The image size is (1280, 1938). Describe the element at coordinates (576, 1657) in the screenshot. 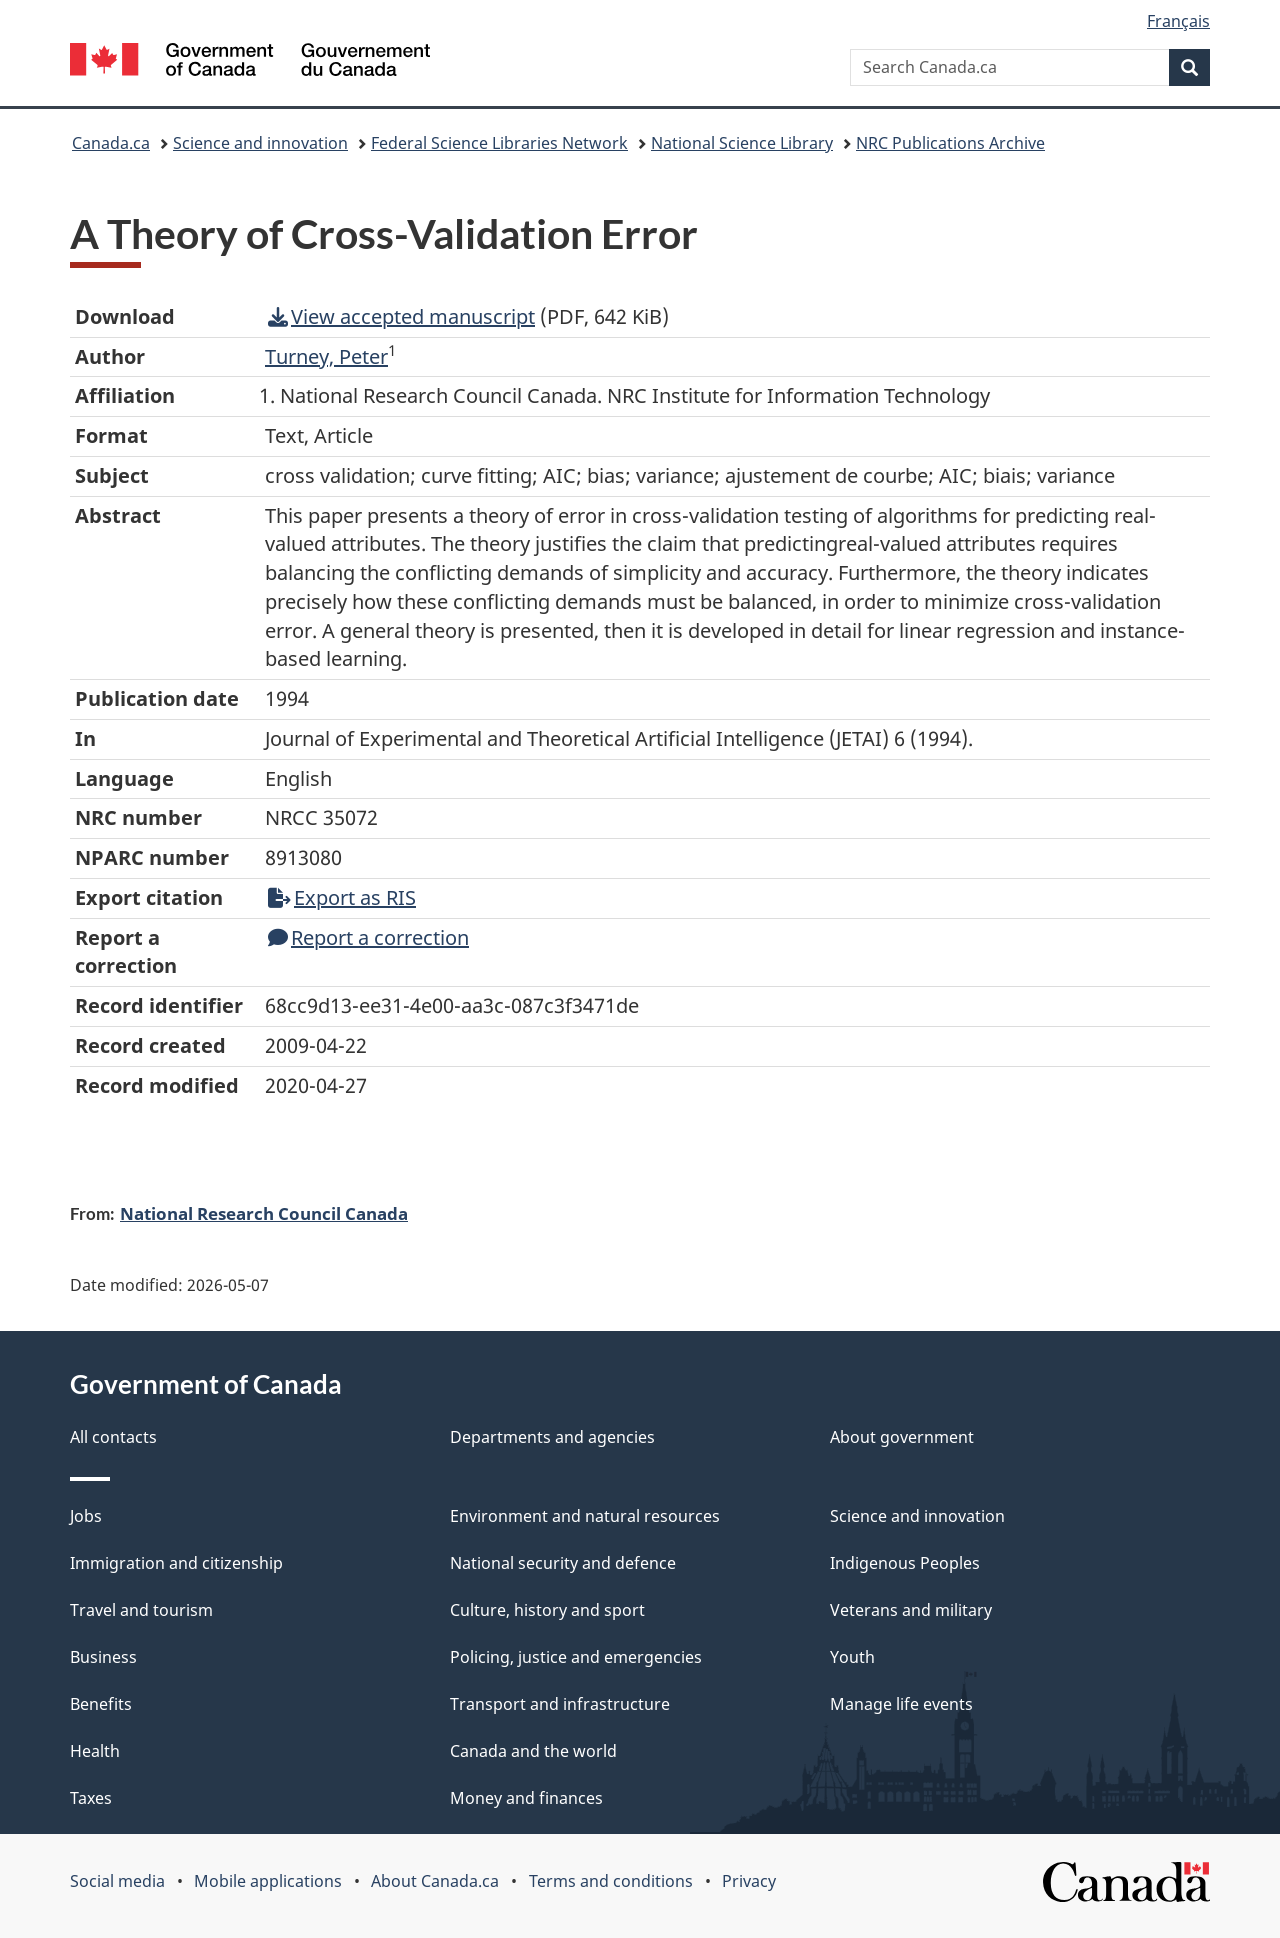

I see `Policing, justice and emergencies` at that location.